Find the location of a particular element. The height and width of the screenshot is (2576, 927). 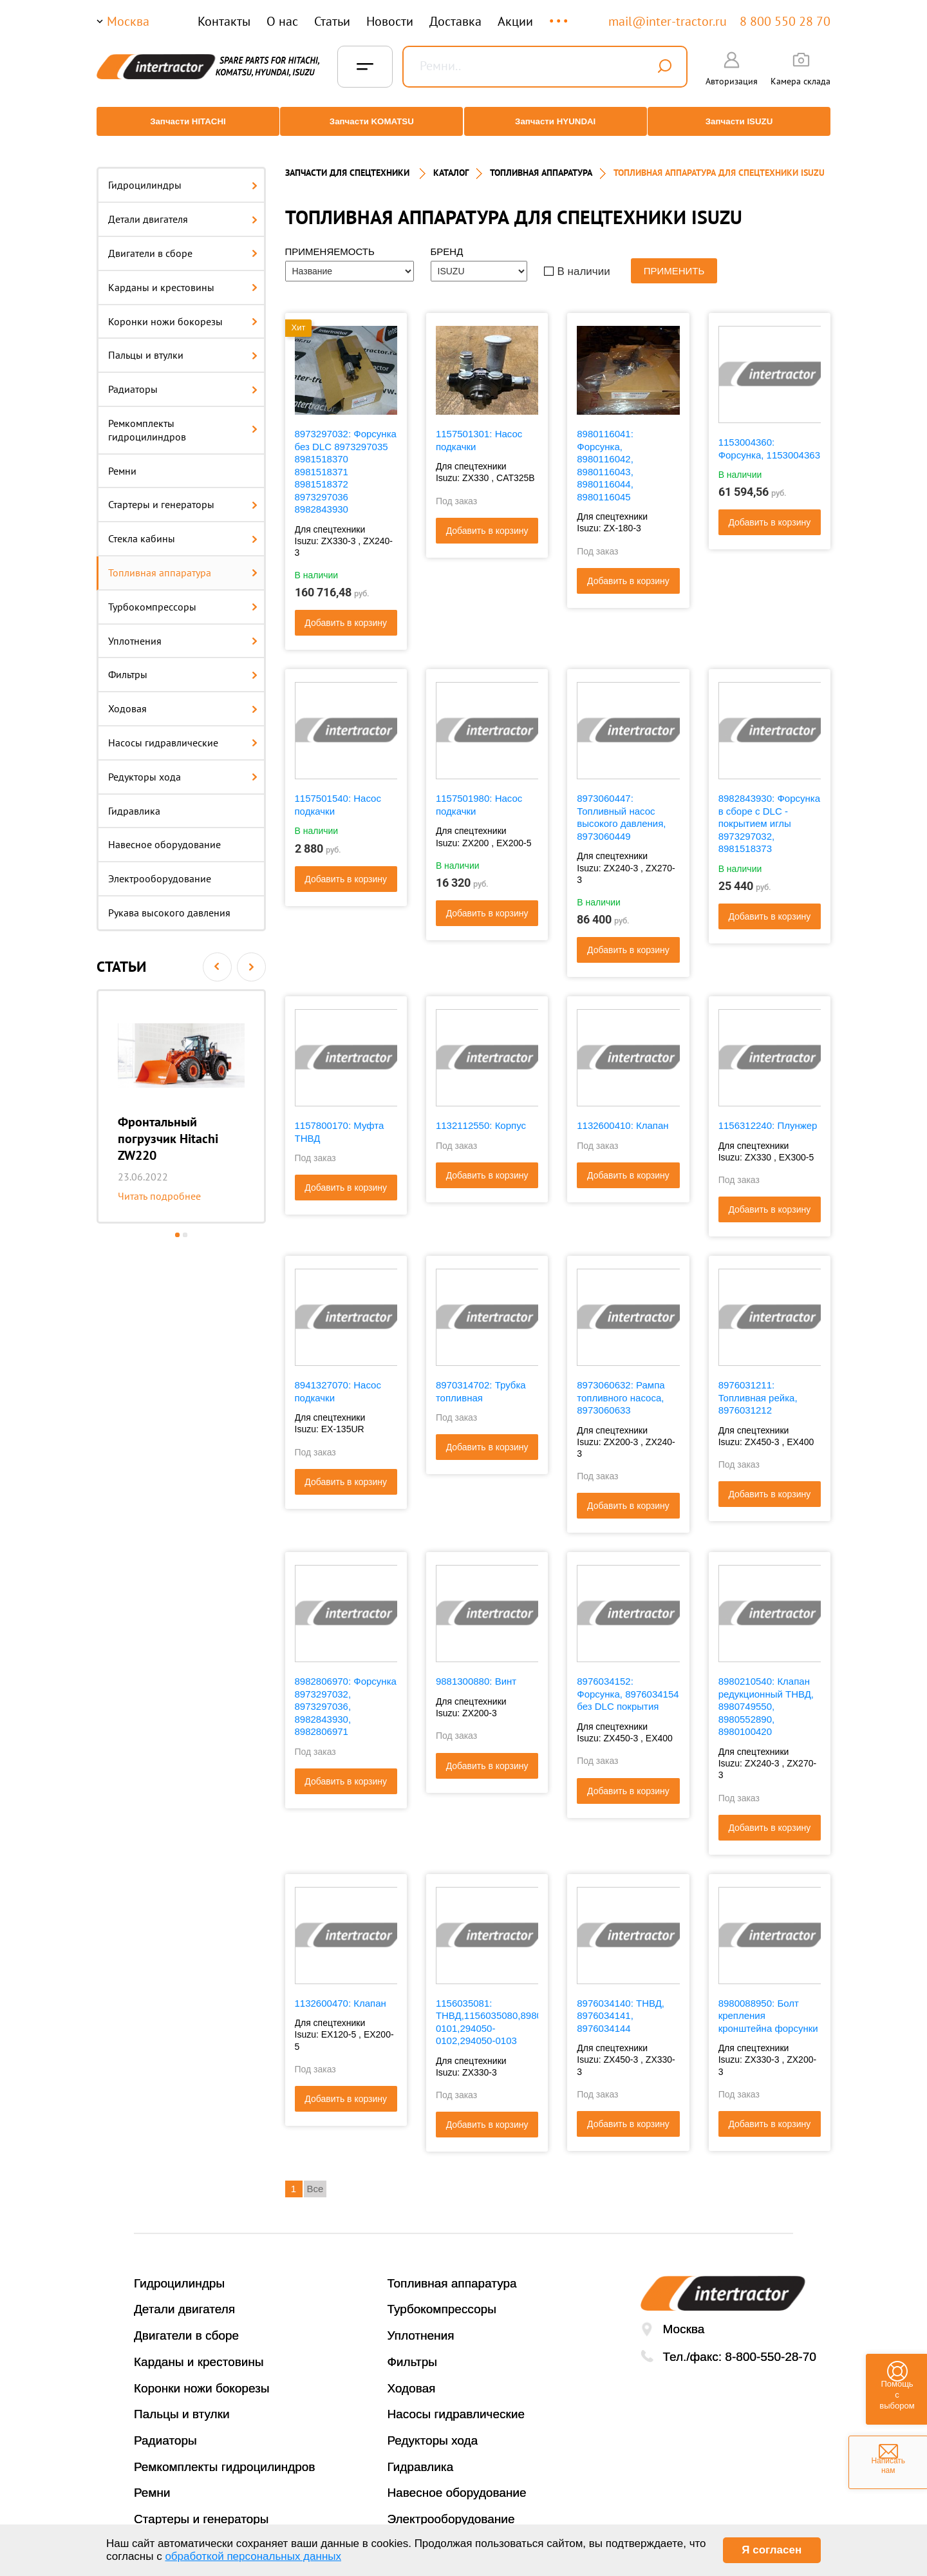

1 [button] is located at coordinates (177, 1222).